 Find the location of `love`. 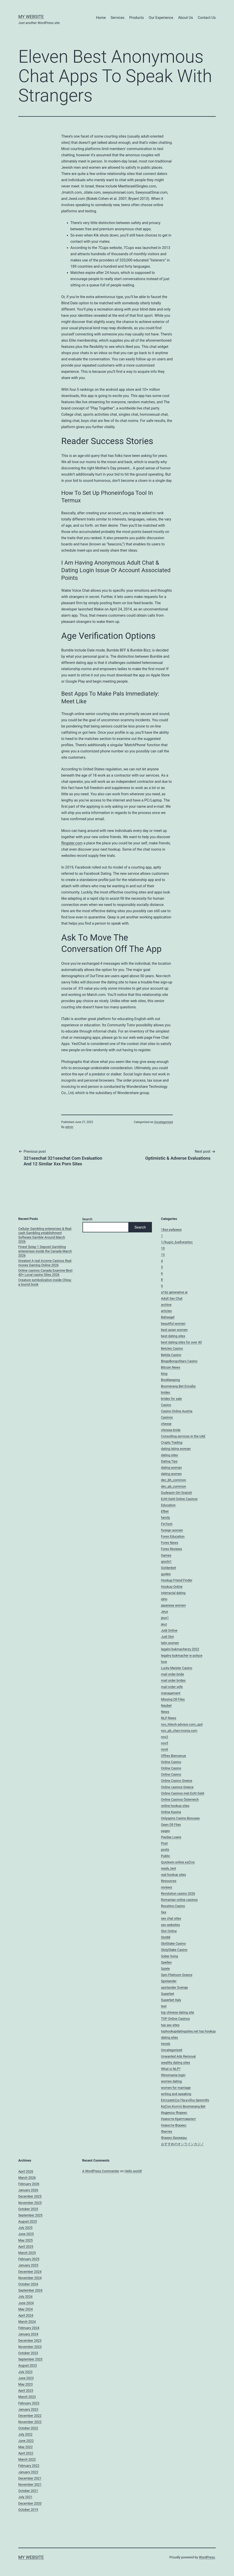

love is located at coordinates (164, 1662).